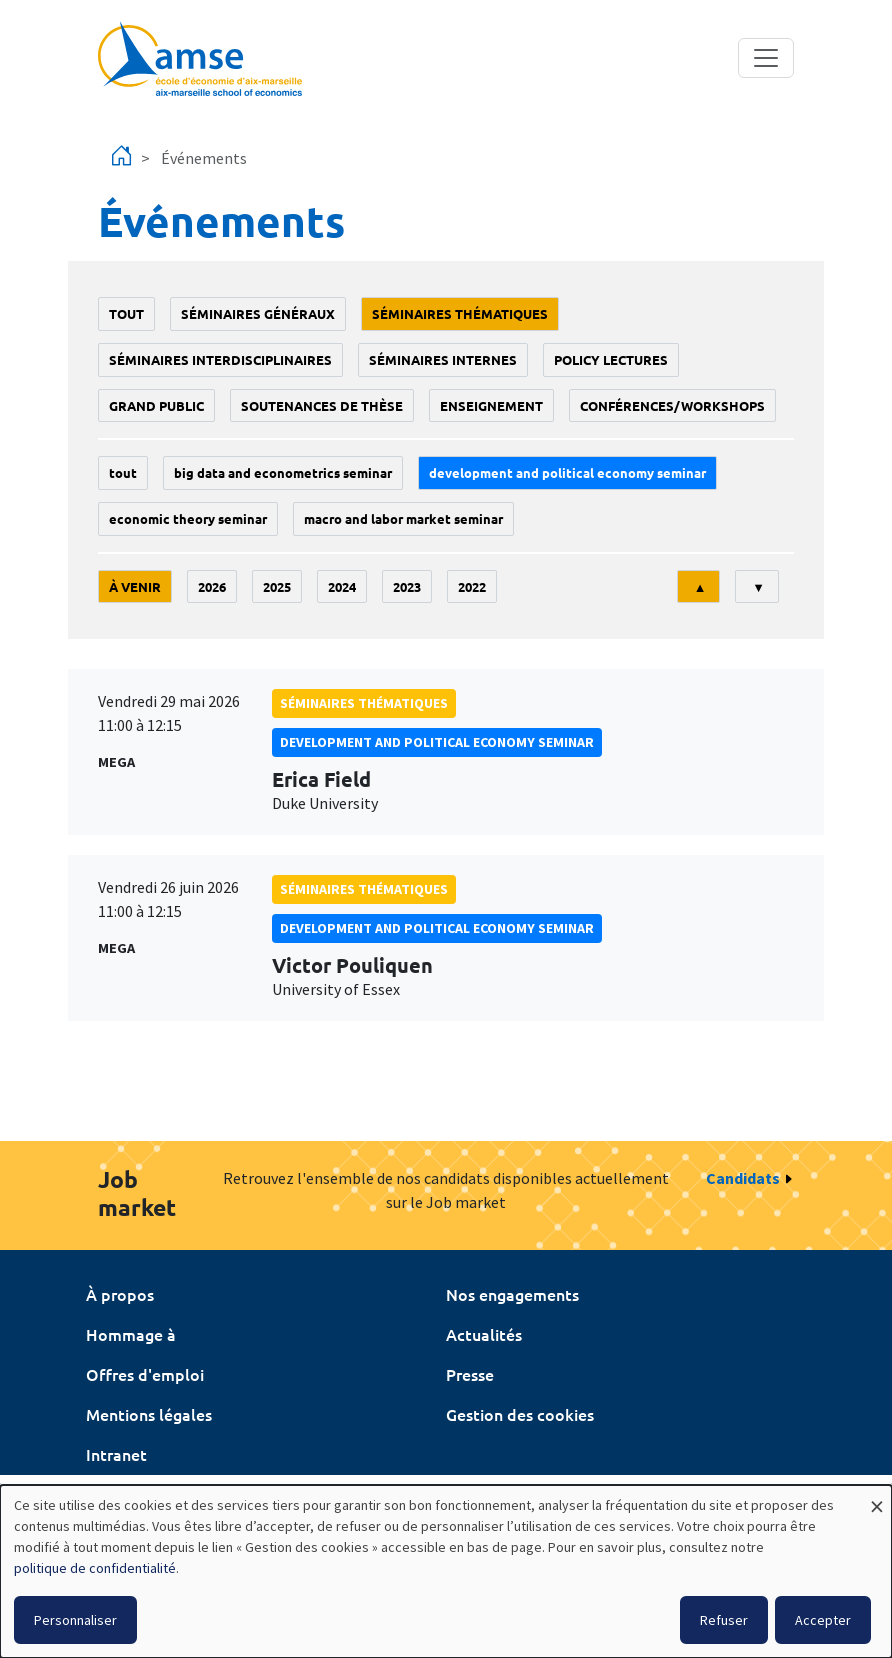 This screenshot has height=1658, width=892. Describe the element at coordinates (567, 472) in the screenshot. I see `Development and political economy seminar` at that location.